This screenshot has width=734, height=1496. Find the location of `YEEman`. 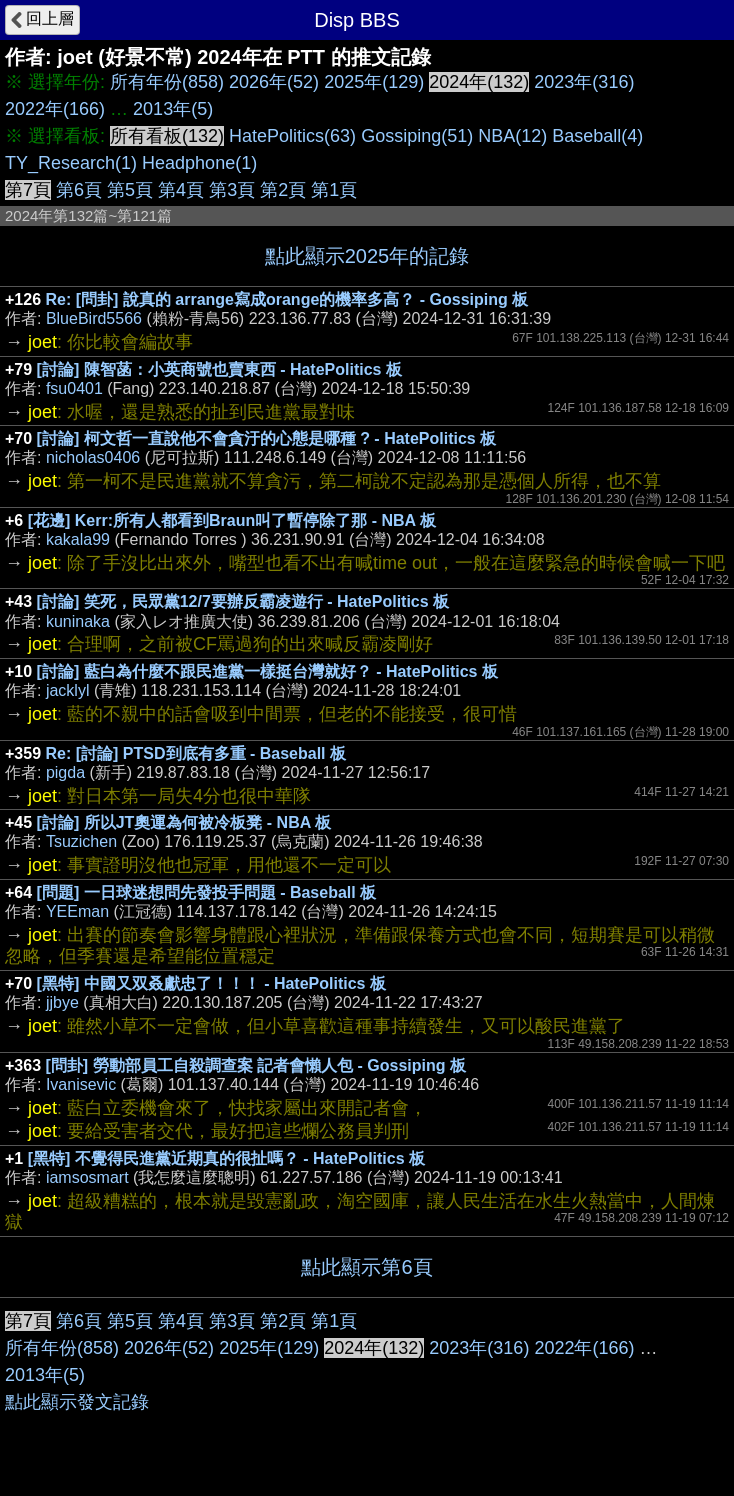

YEEman is located at coordinates (77, 911).